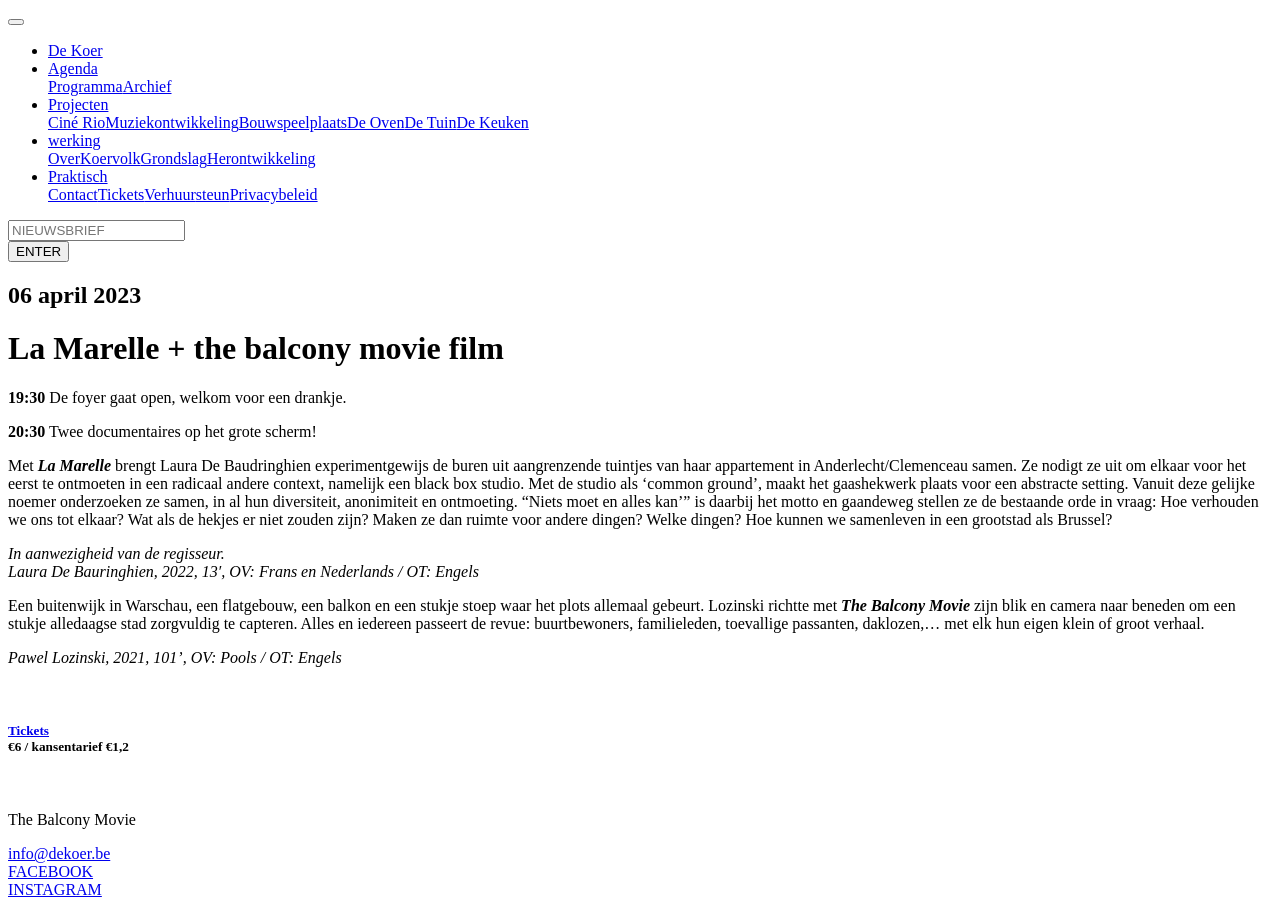  Describe the element at coordinates (38, 251) in the screenshot. I see `ENTER` at that location.